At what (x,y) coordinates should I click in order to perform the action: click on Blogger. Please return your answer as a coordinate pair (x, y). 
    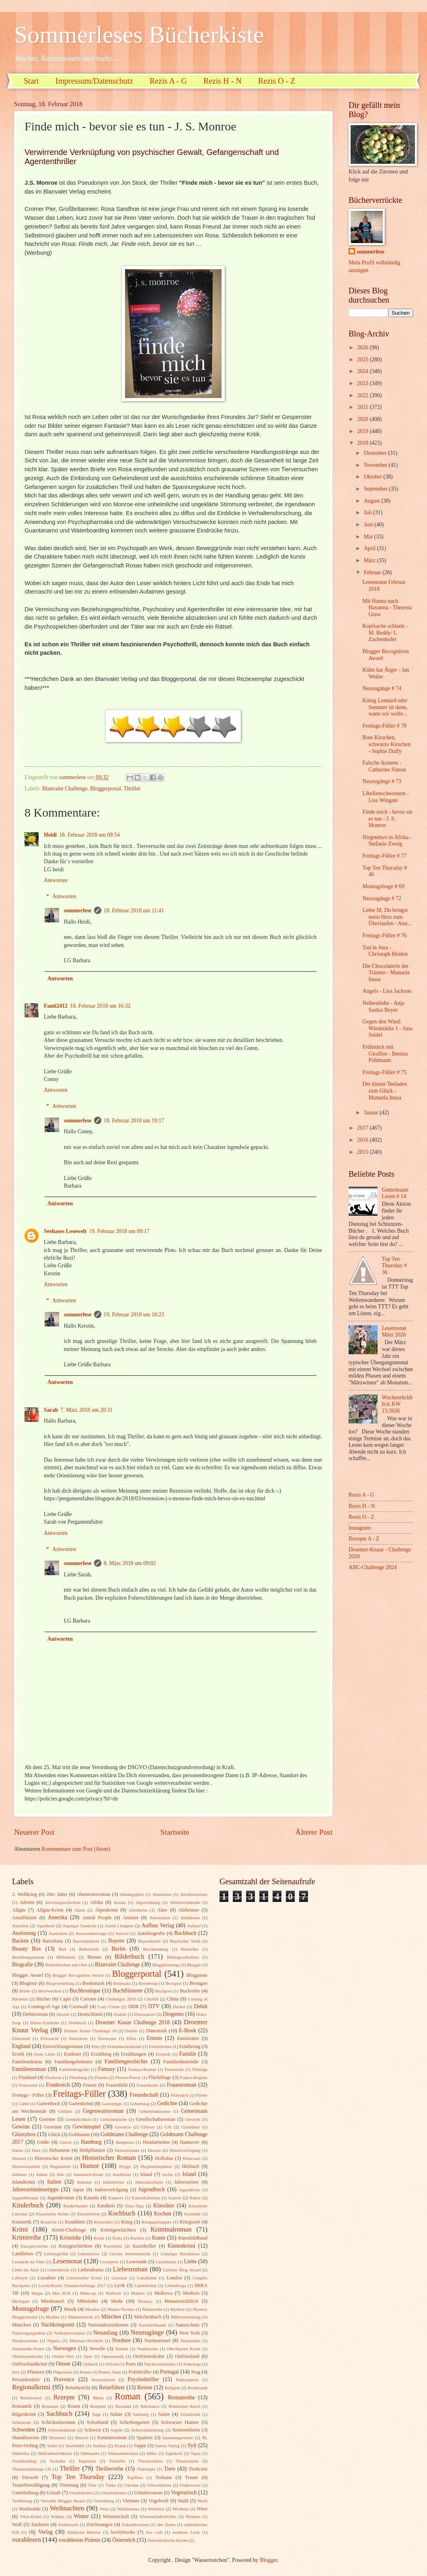
    Looking at the image, I should click on (194, 1964).